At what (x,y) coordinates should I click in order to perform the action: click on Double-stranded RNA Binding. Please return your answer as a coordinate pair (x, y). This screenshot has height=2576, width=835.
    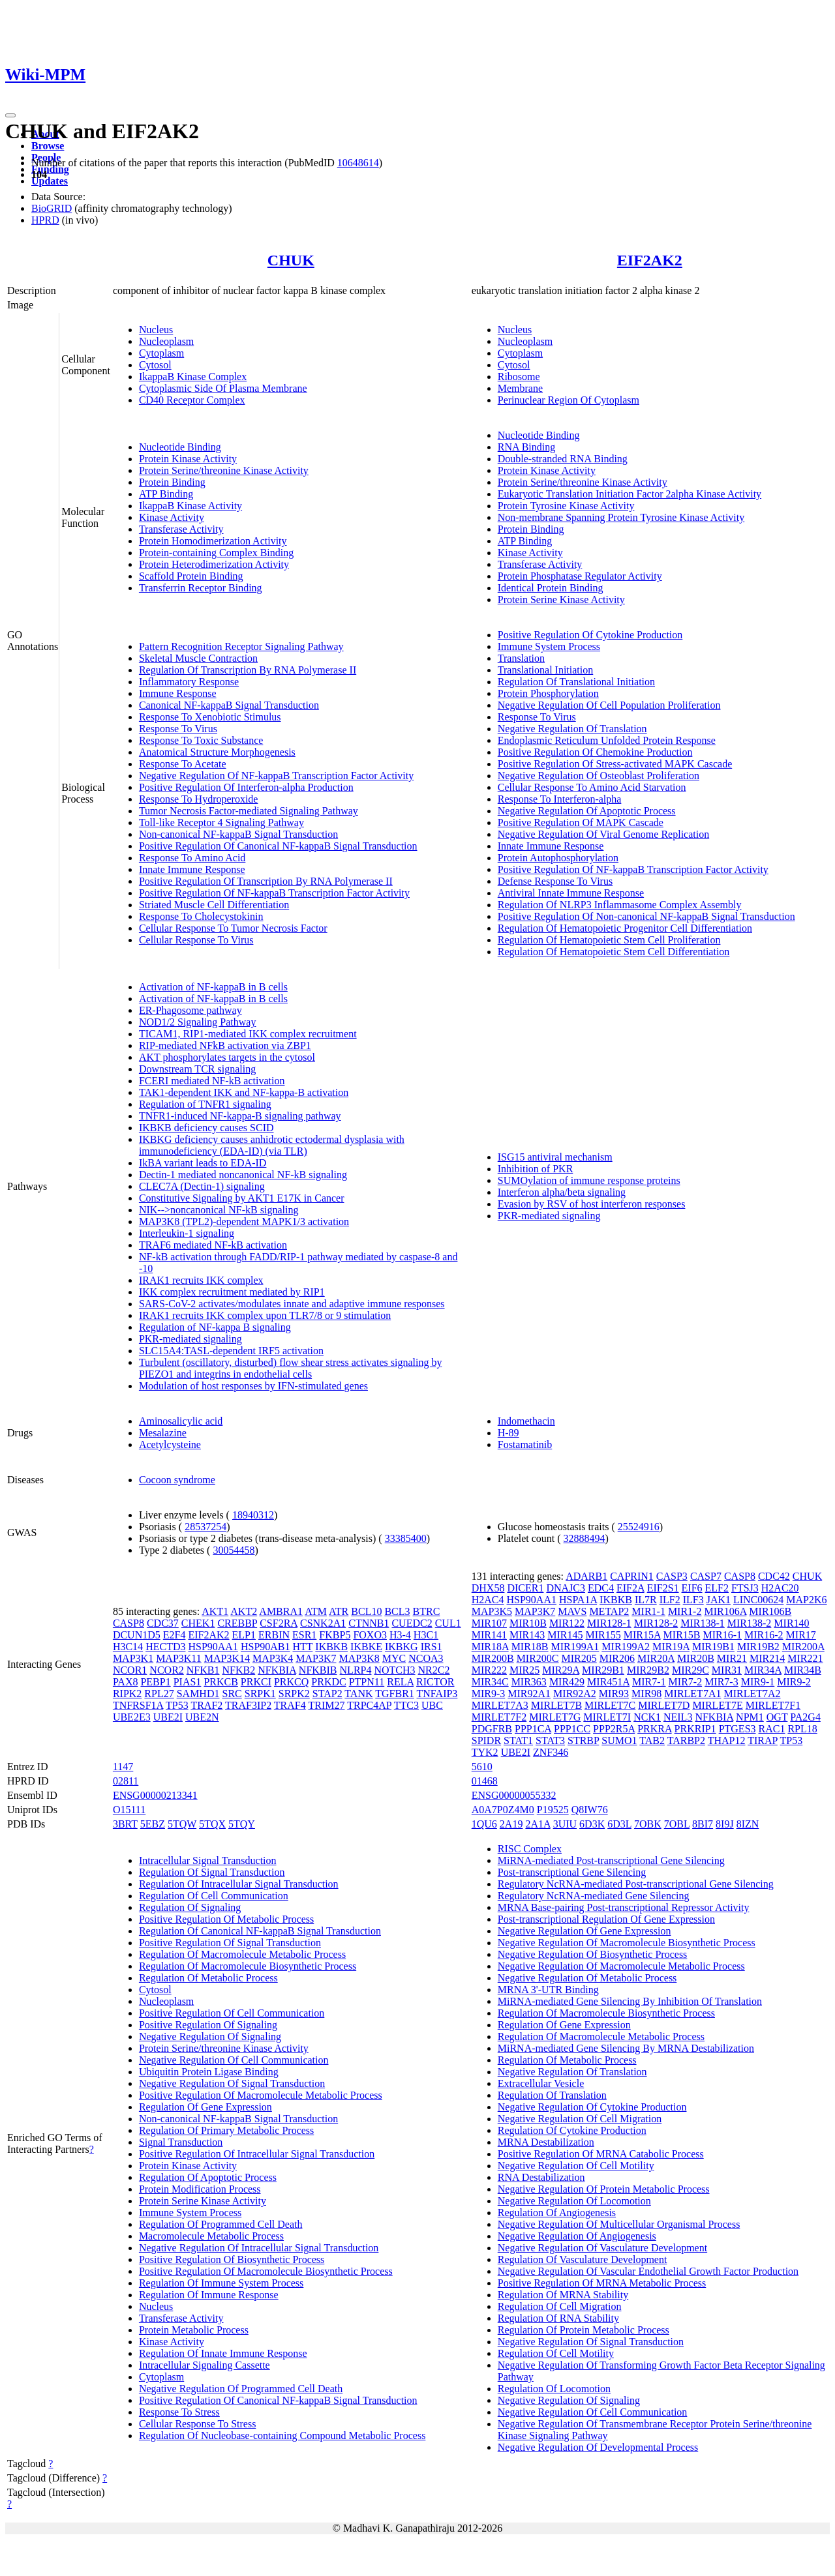
    Looking at the image, I should click on (563, 458).